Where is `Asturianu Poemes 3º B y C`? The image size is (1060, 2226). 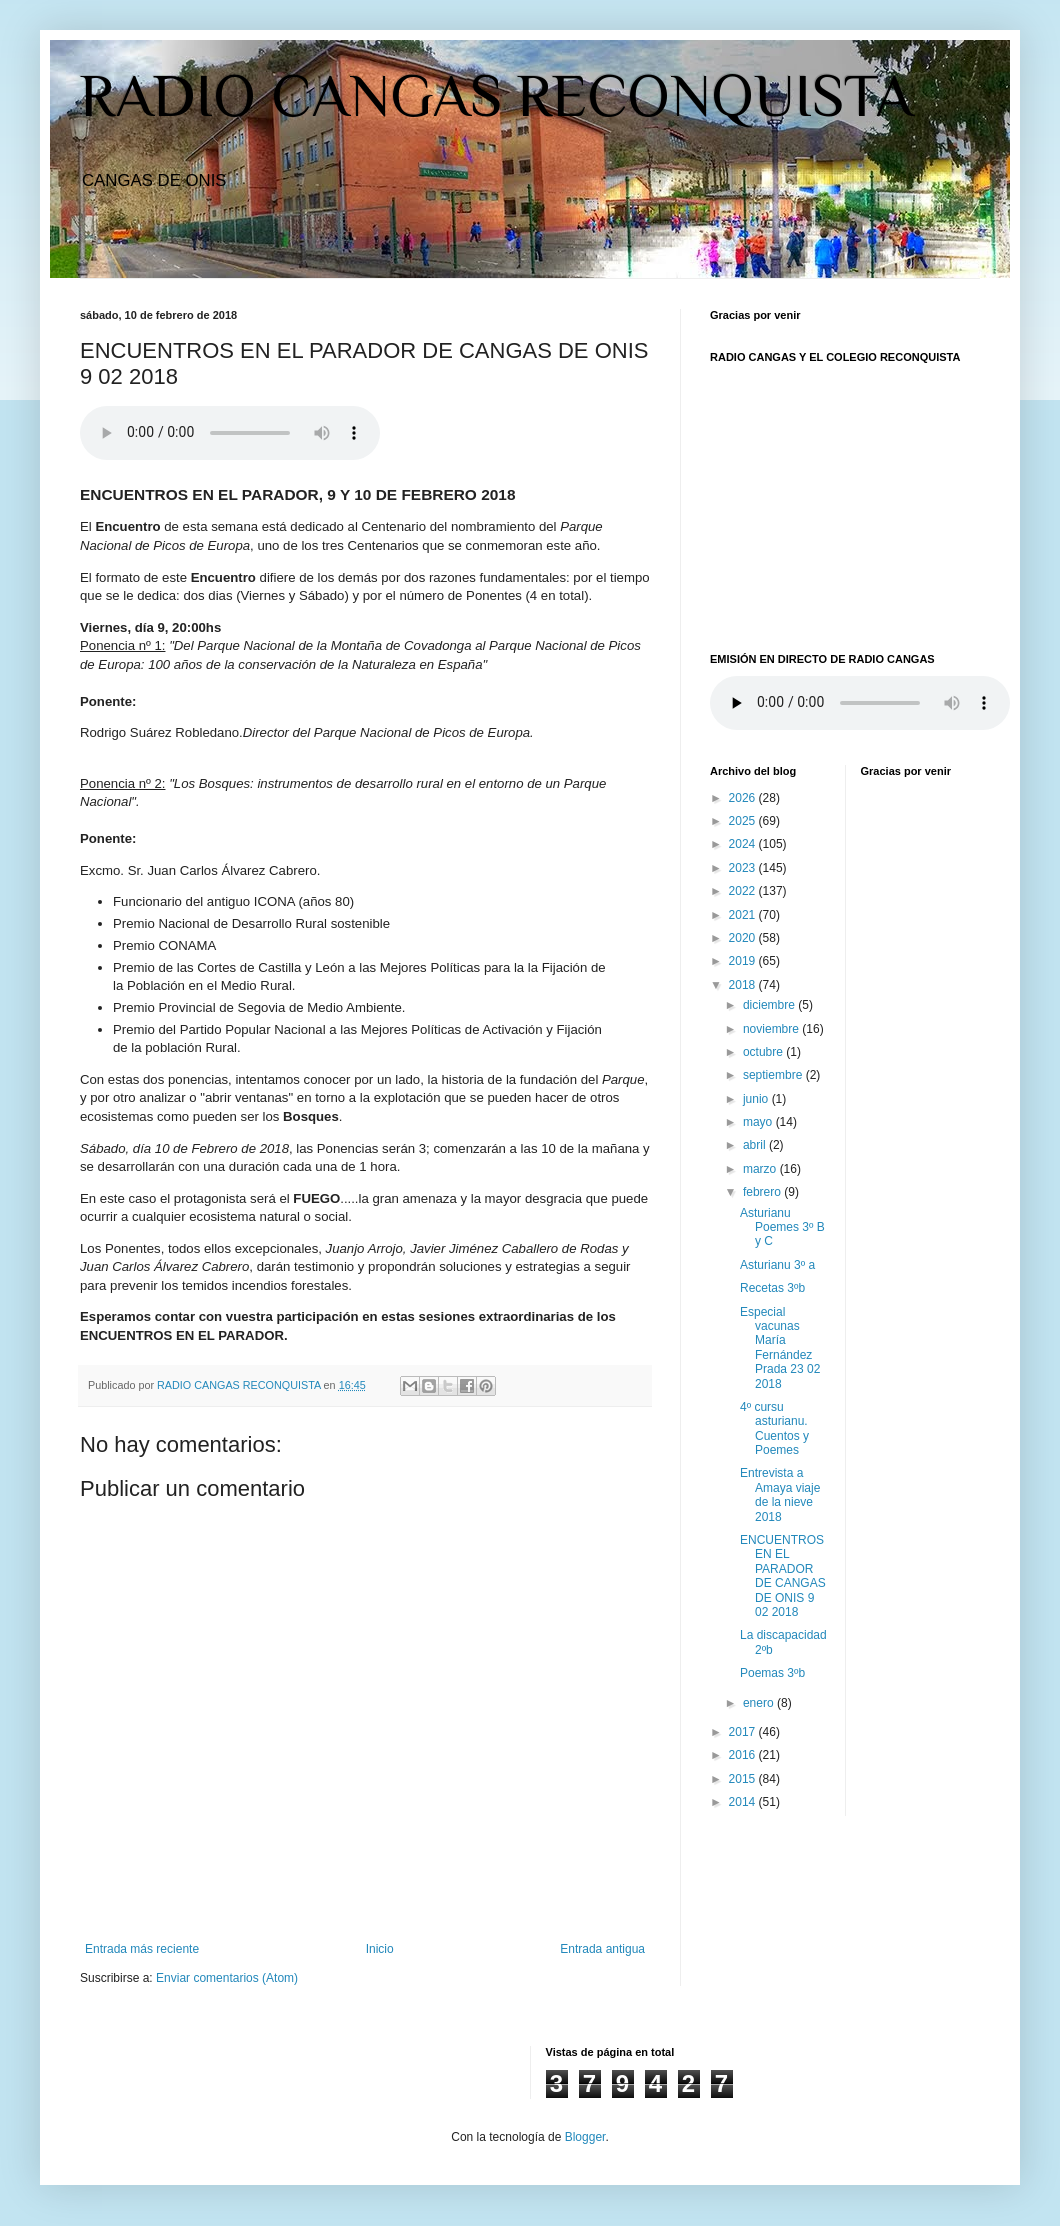
Asturianu Poemes 3º B y C is located at coordinates (782, 1227).